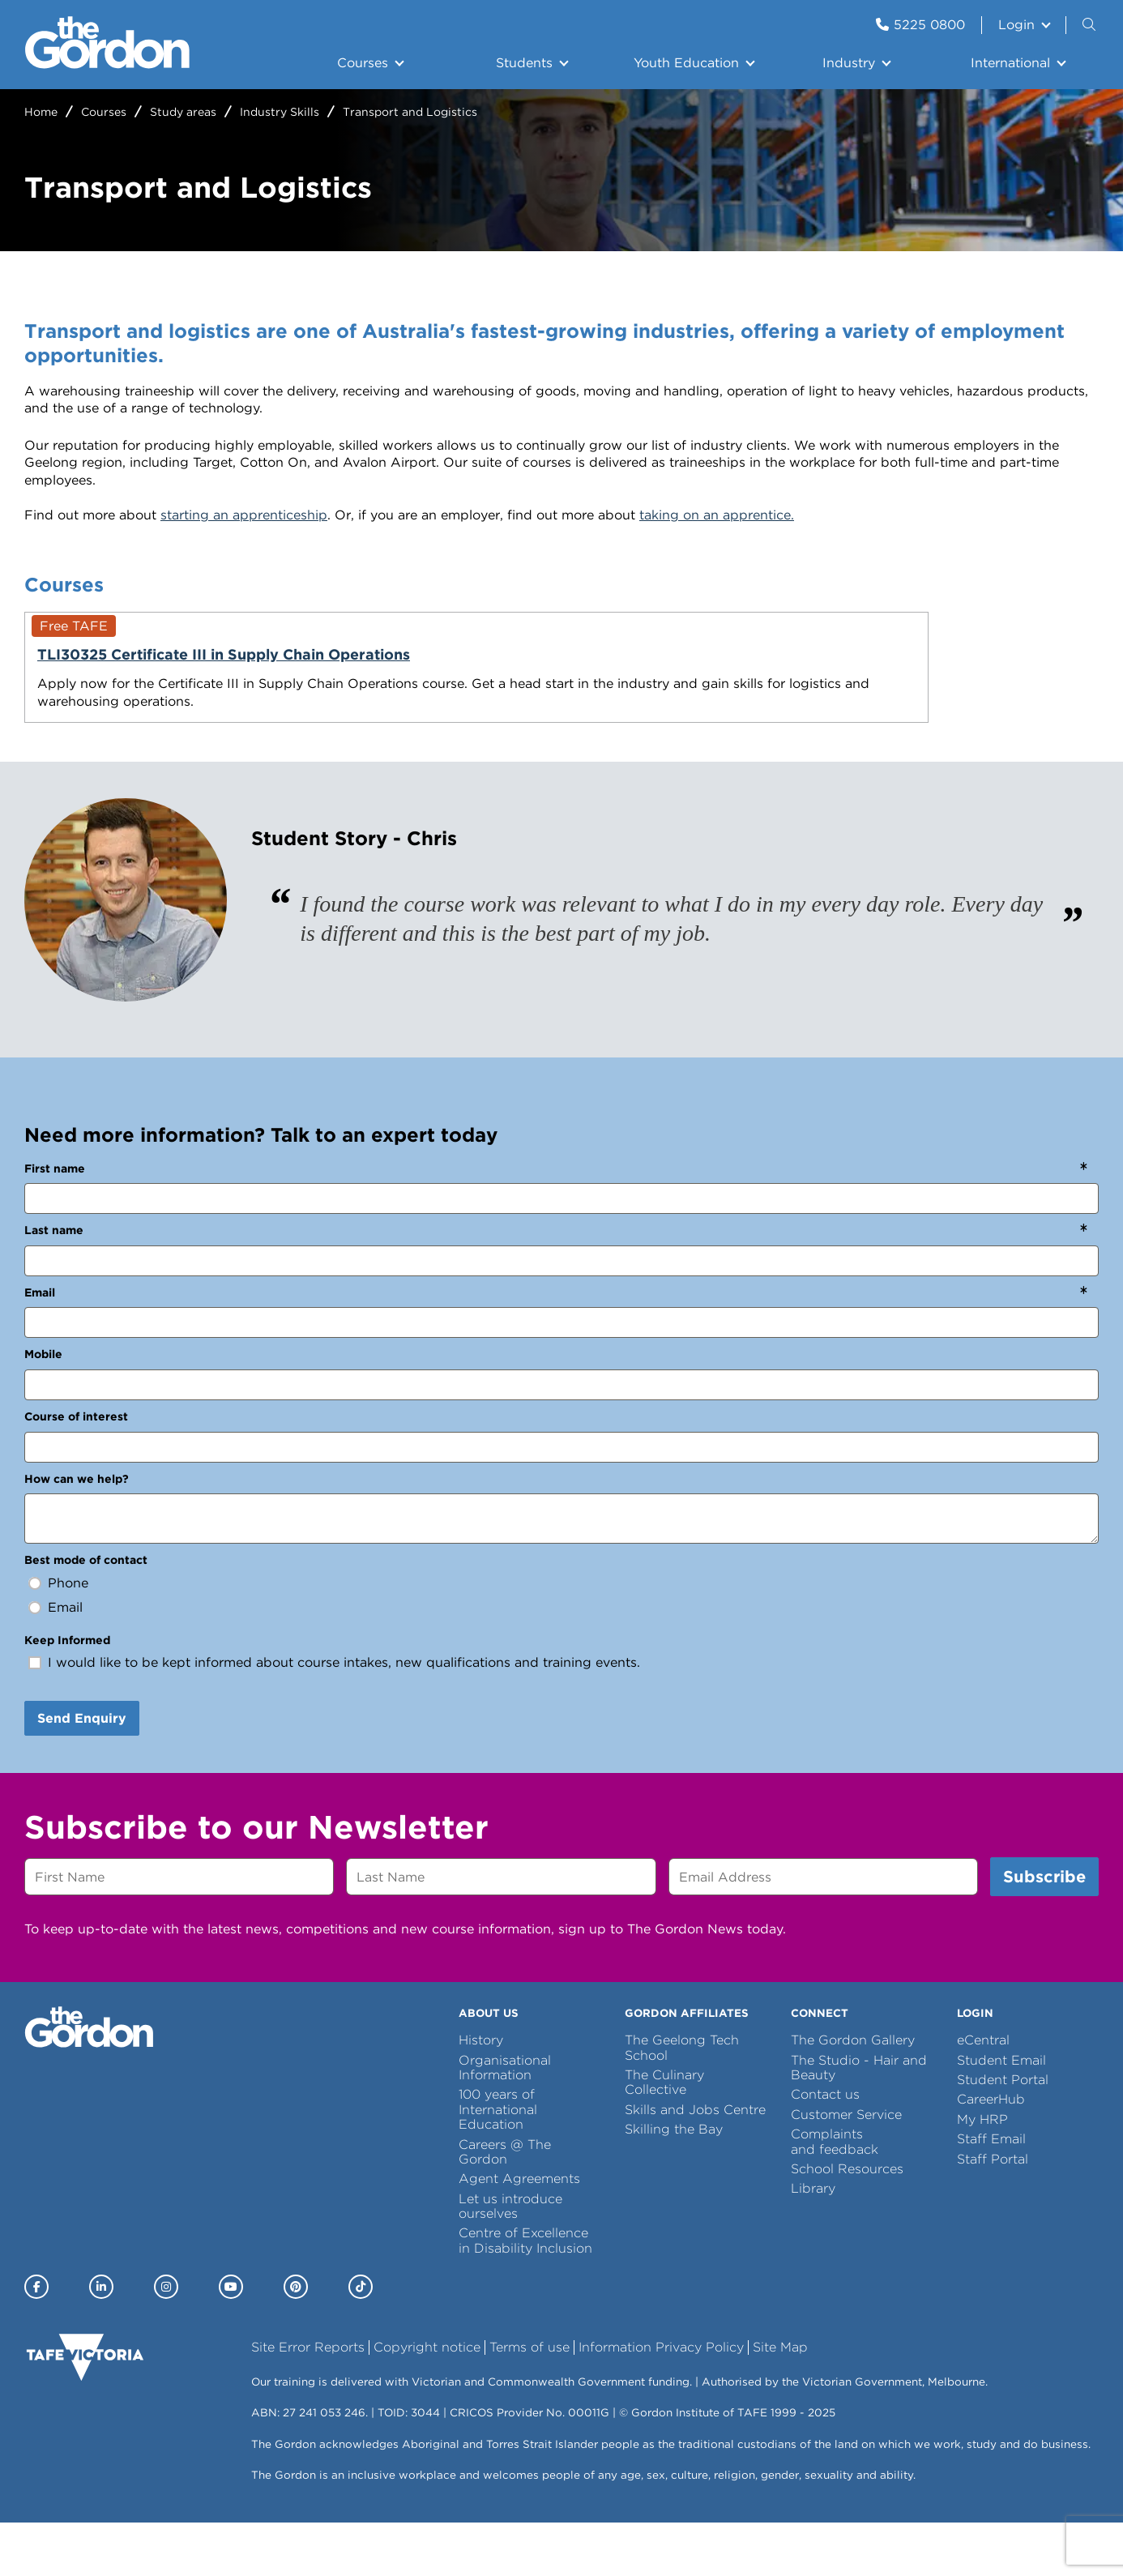 This screenshot has height=2576, width=1123. Describe the element at coordinates (85, 1613) in the screenshot. I see `Best mode of contact` at that location.